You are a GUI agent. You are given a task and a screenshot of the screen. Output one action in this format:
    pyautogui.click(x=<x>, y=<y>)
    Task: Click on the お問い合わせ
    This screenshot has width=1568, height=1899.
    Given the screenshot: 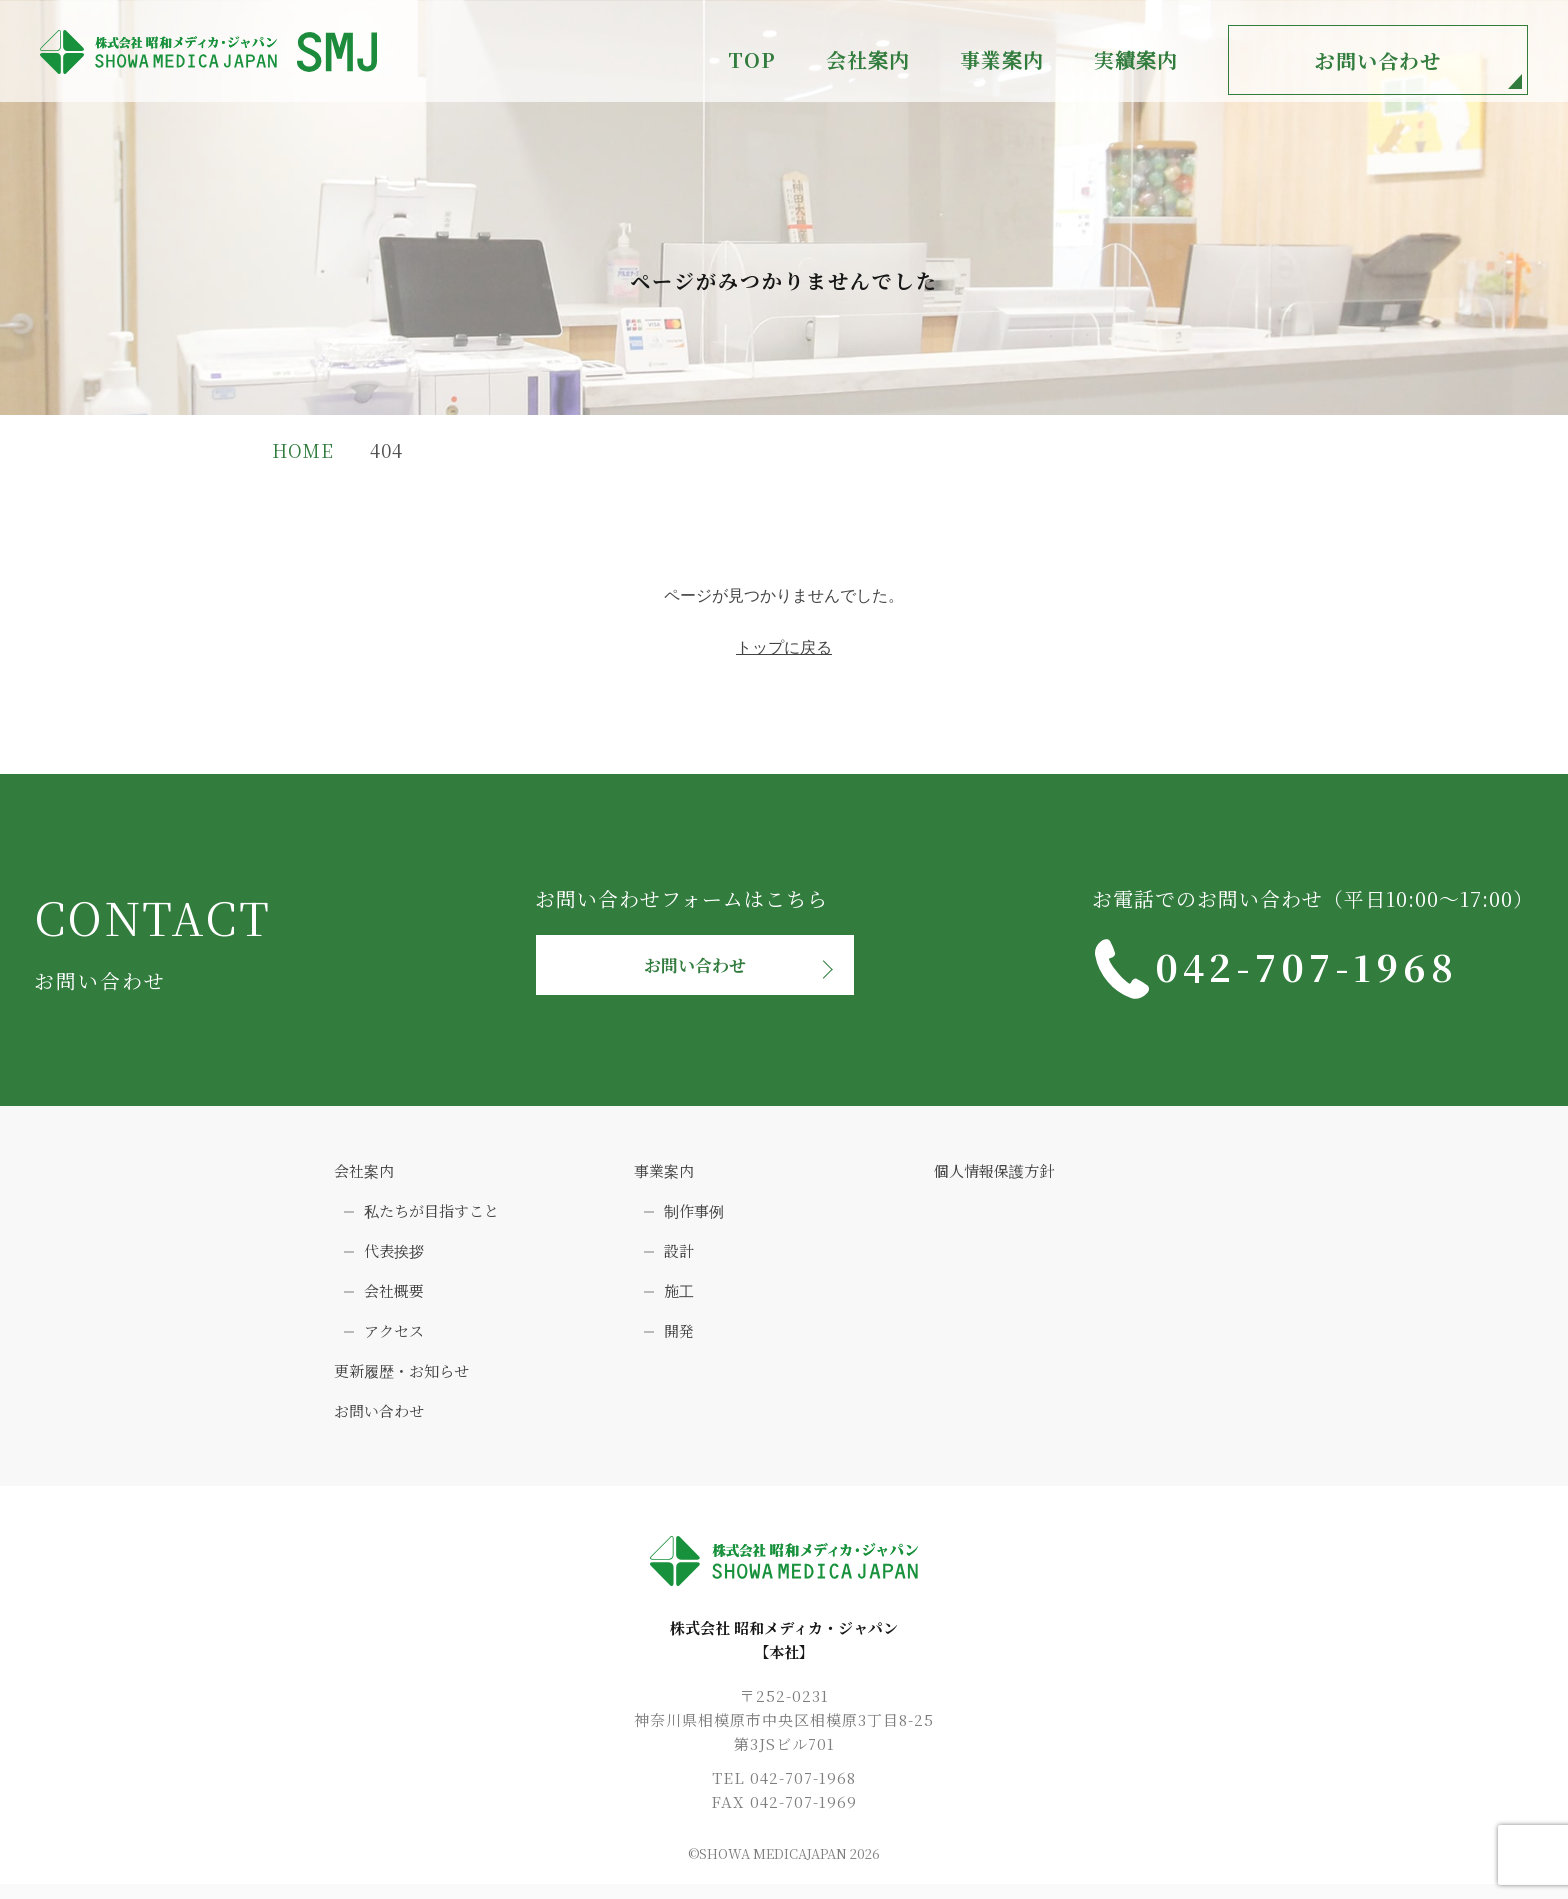 What is the action you would take?
    pyautogui.click(x=1378, y=60)
    